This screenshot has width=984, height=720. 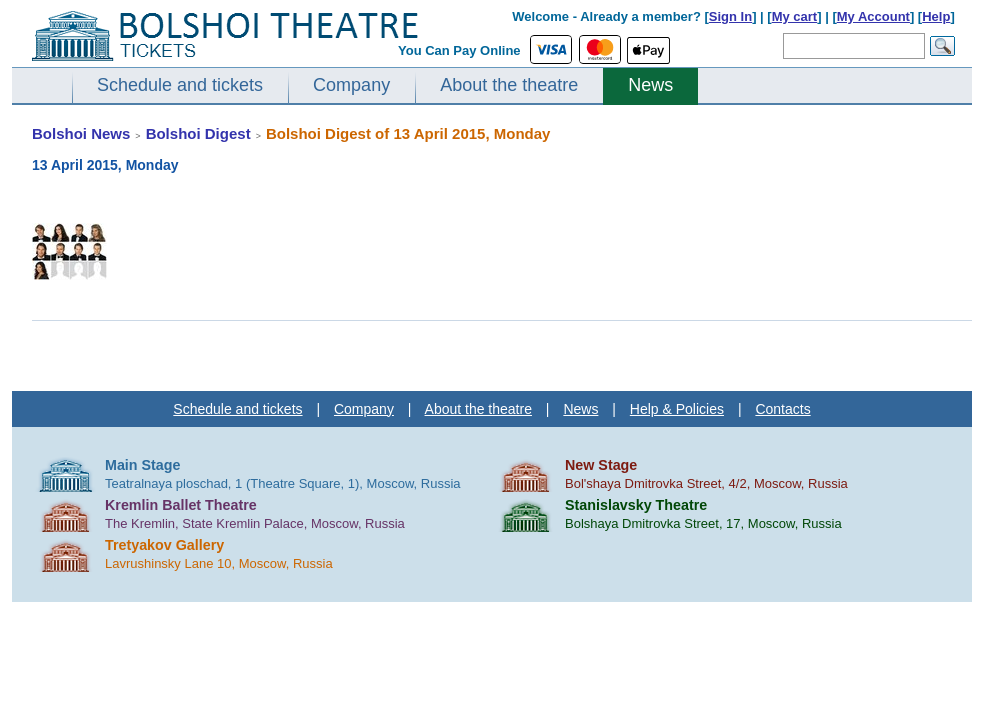 What do you see at coordinates (873, 16) in the screenshot?
I see `My Account` at bounding box center [873, 16].